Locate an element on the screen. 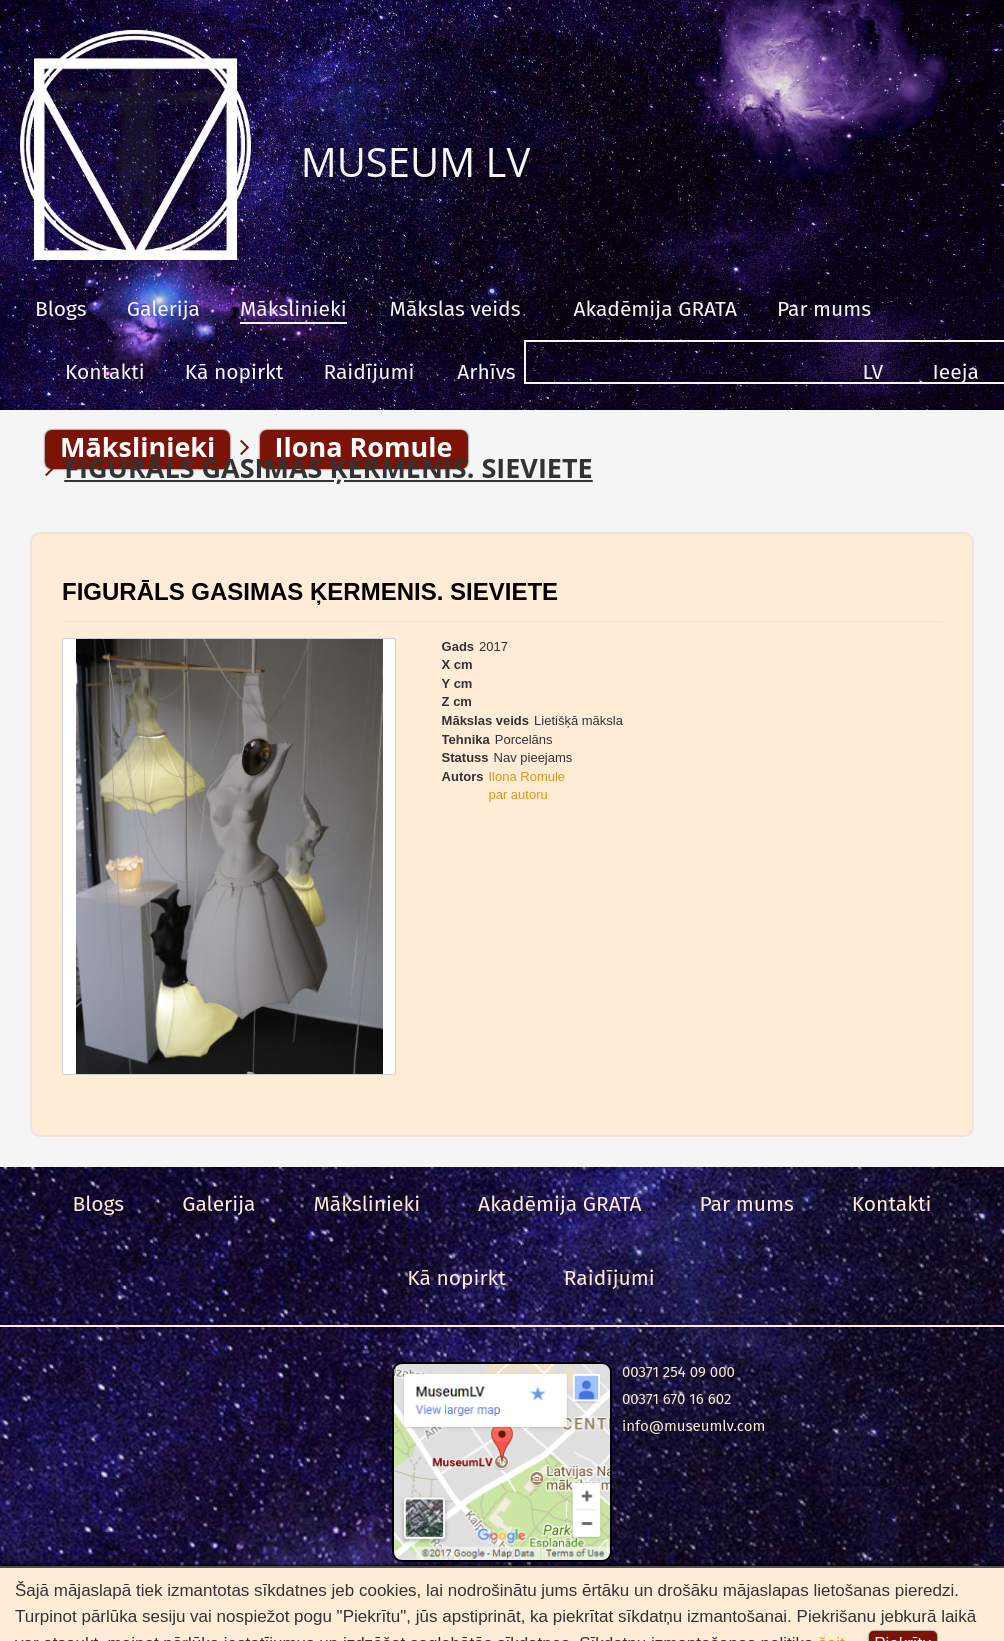 Image resolution: width=1004 pixels, height=1641 pixels. par autoru is located at coordinates (517, 794).